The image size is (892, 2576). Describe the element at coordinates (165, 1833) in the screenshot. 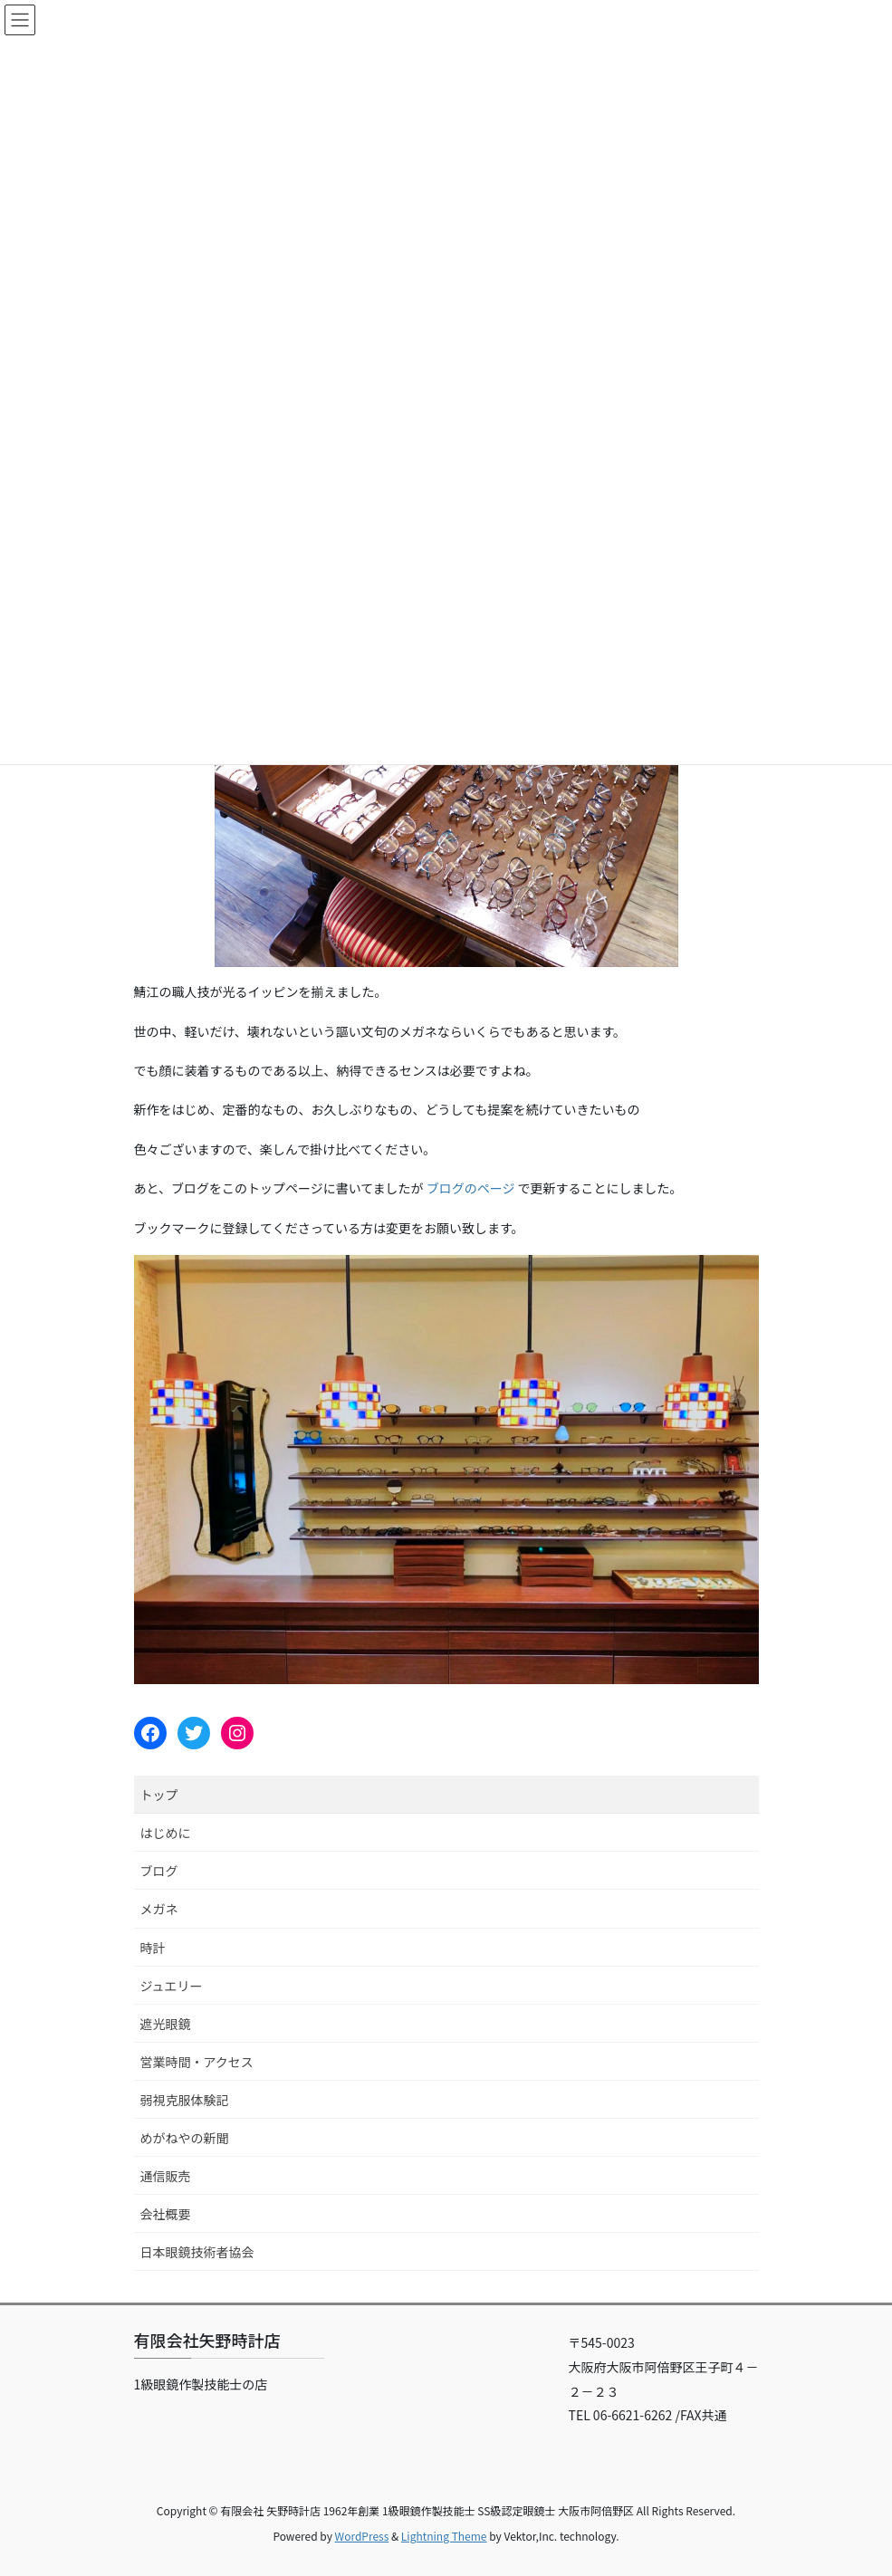

I see `はじめに` at that location.